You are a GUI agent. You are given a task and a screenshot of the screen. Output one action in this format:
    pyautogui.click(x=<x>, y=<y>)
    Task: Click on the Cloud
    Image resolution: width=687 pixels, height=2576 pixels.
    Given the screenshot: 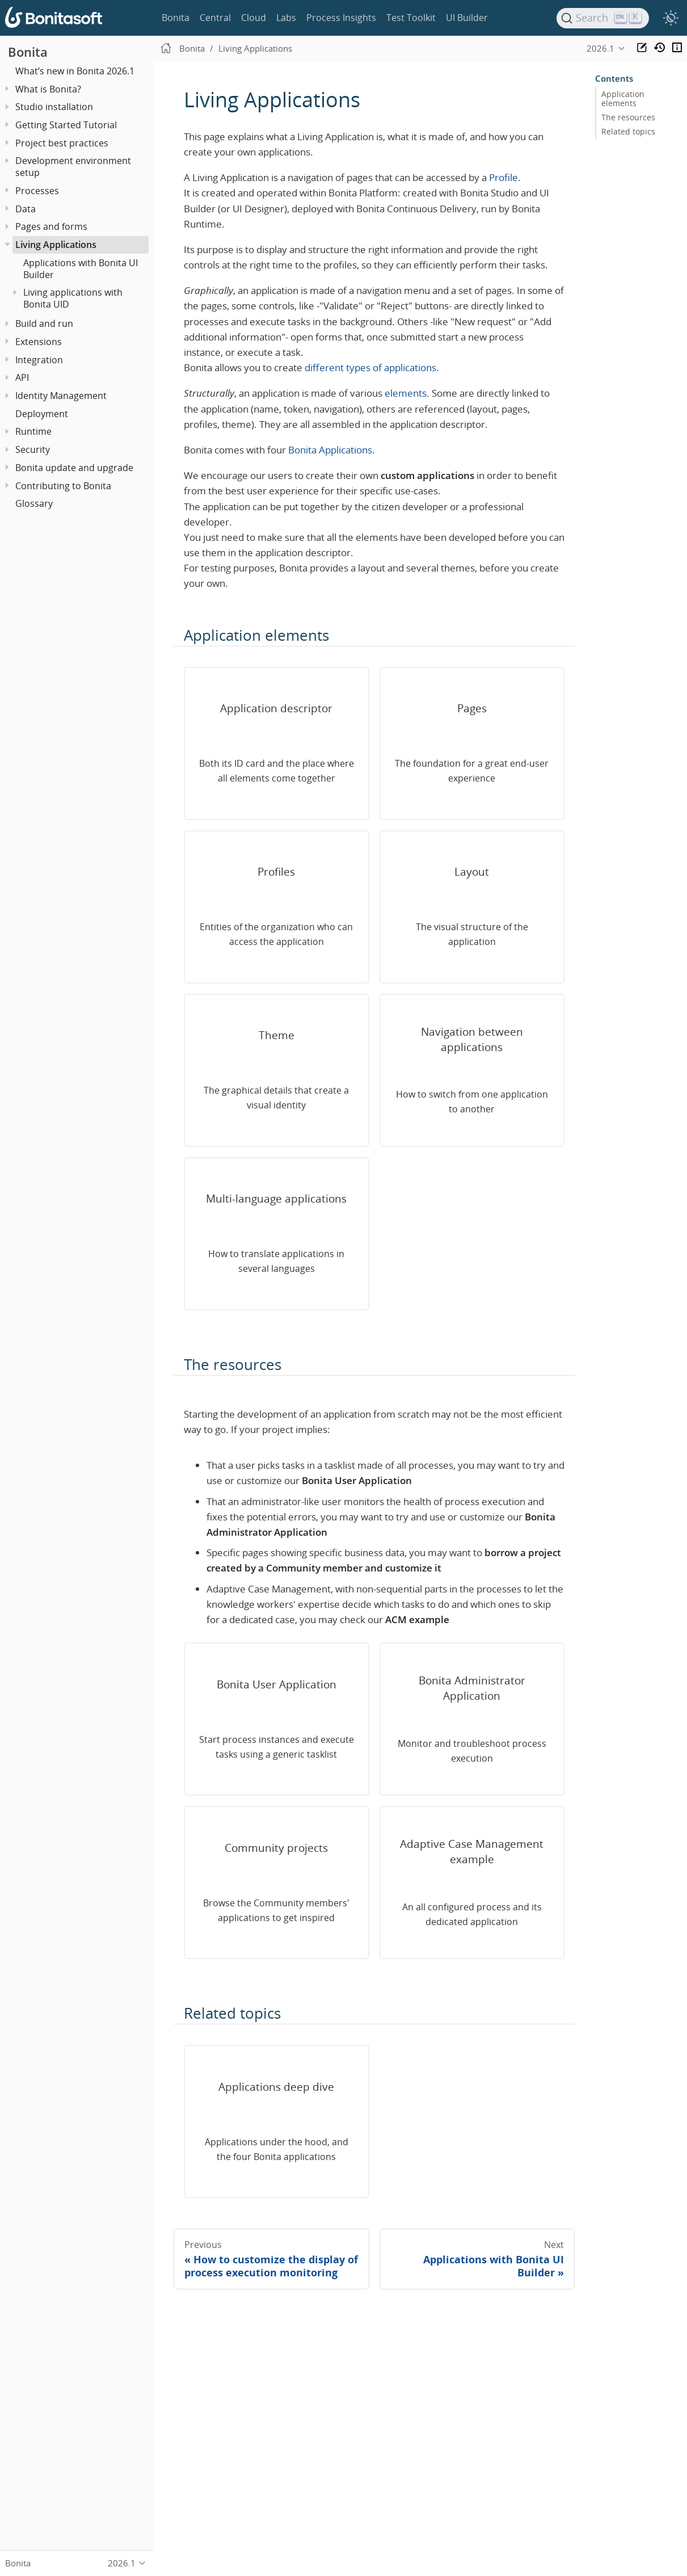 What is the action you would take?
    pyautogui.click(x=253, y=17)
    